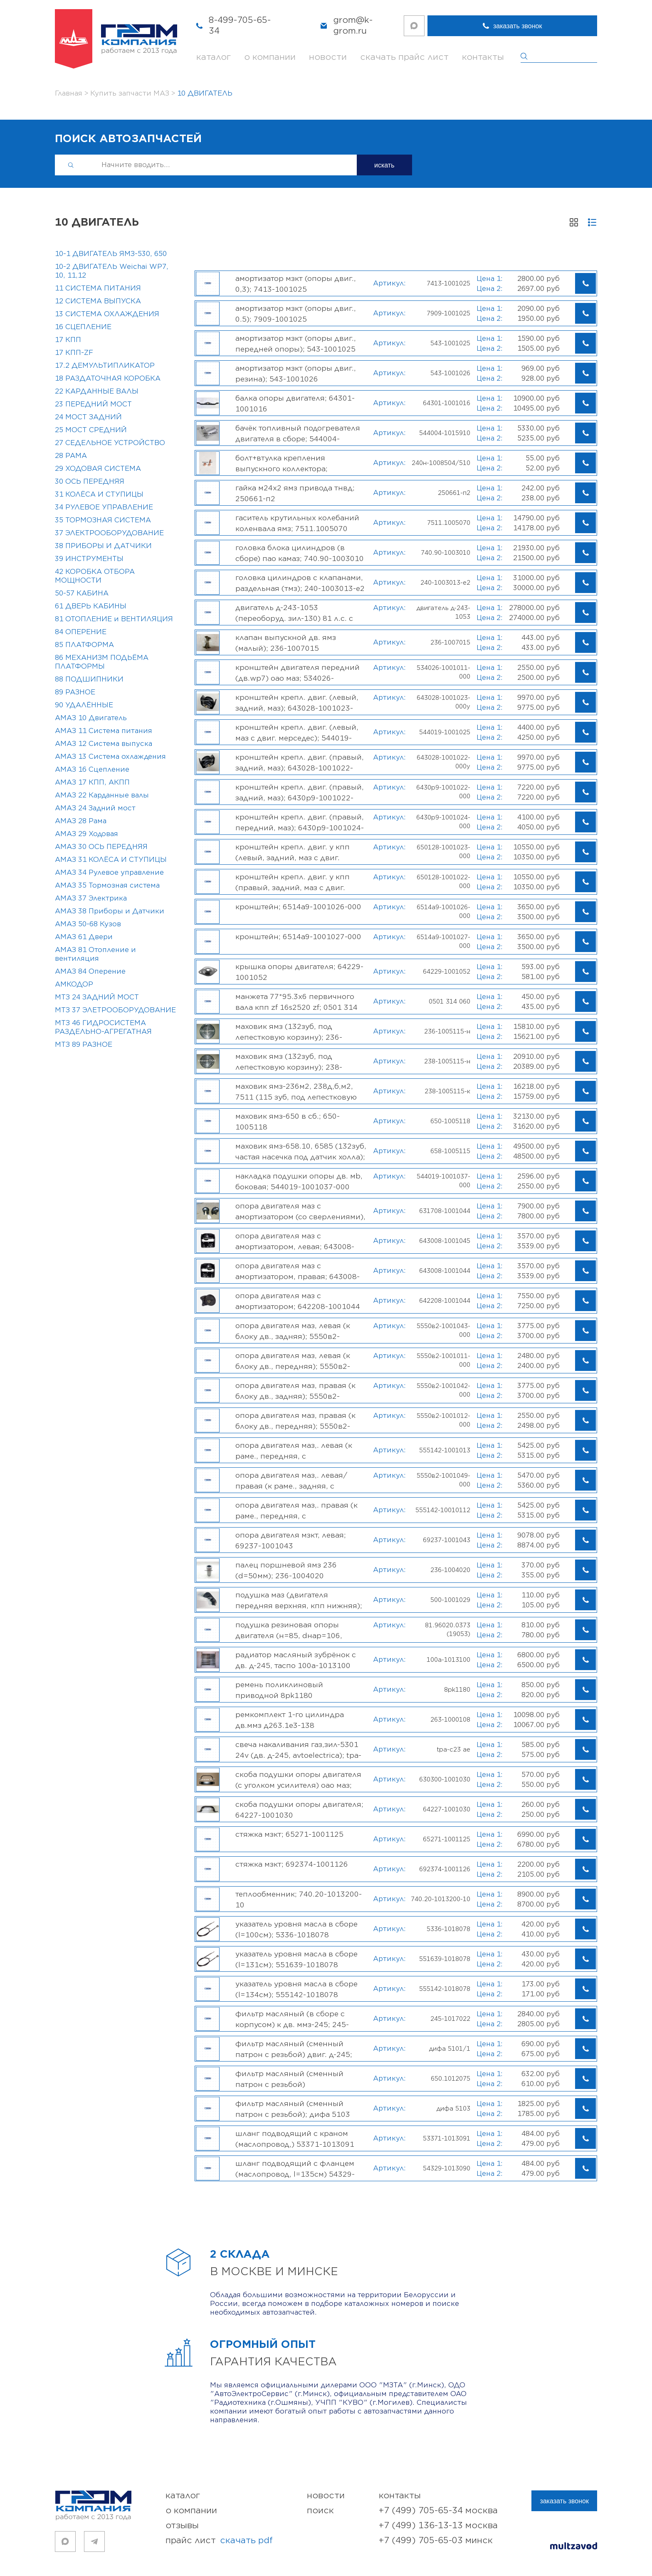 The height and width of the screenshot is (2576, 652). What do you see at coordinates (89, 559) in the screenshot?
I see `39 ИНСТРУМЕНТЫ` at bounding box center [89, 559].